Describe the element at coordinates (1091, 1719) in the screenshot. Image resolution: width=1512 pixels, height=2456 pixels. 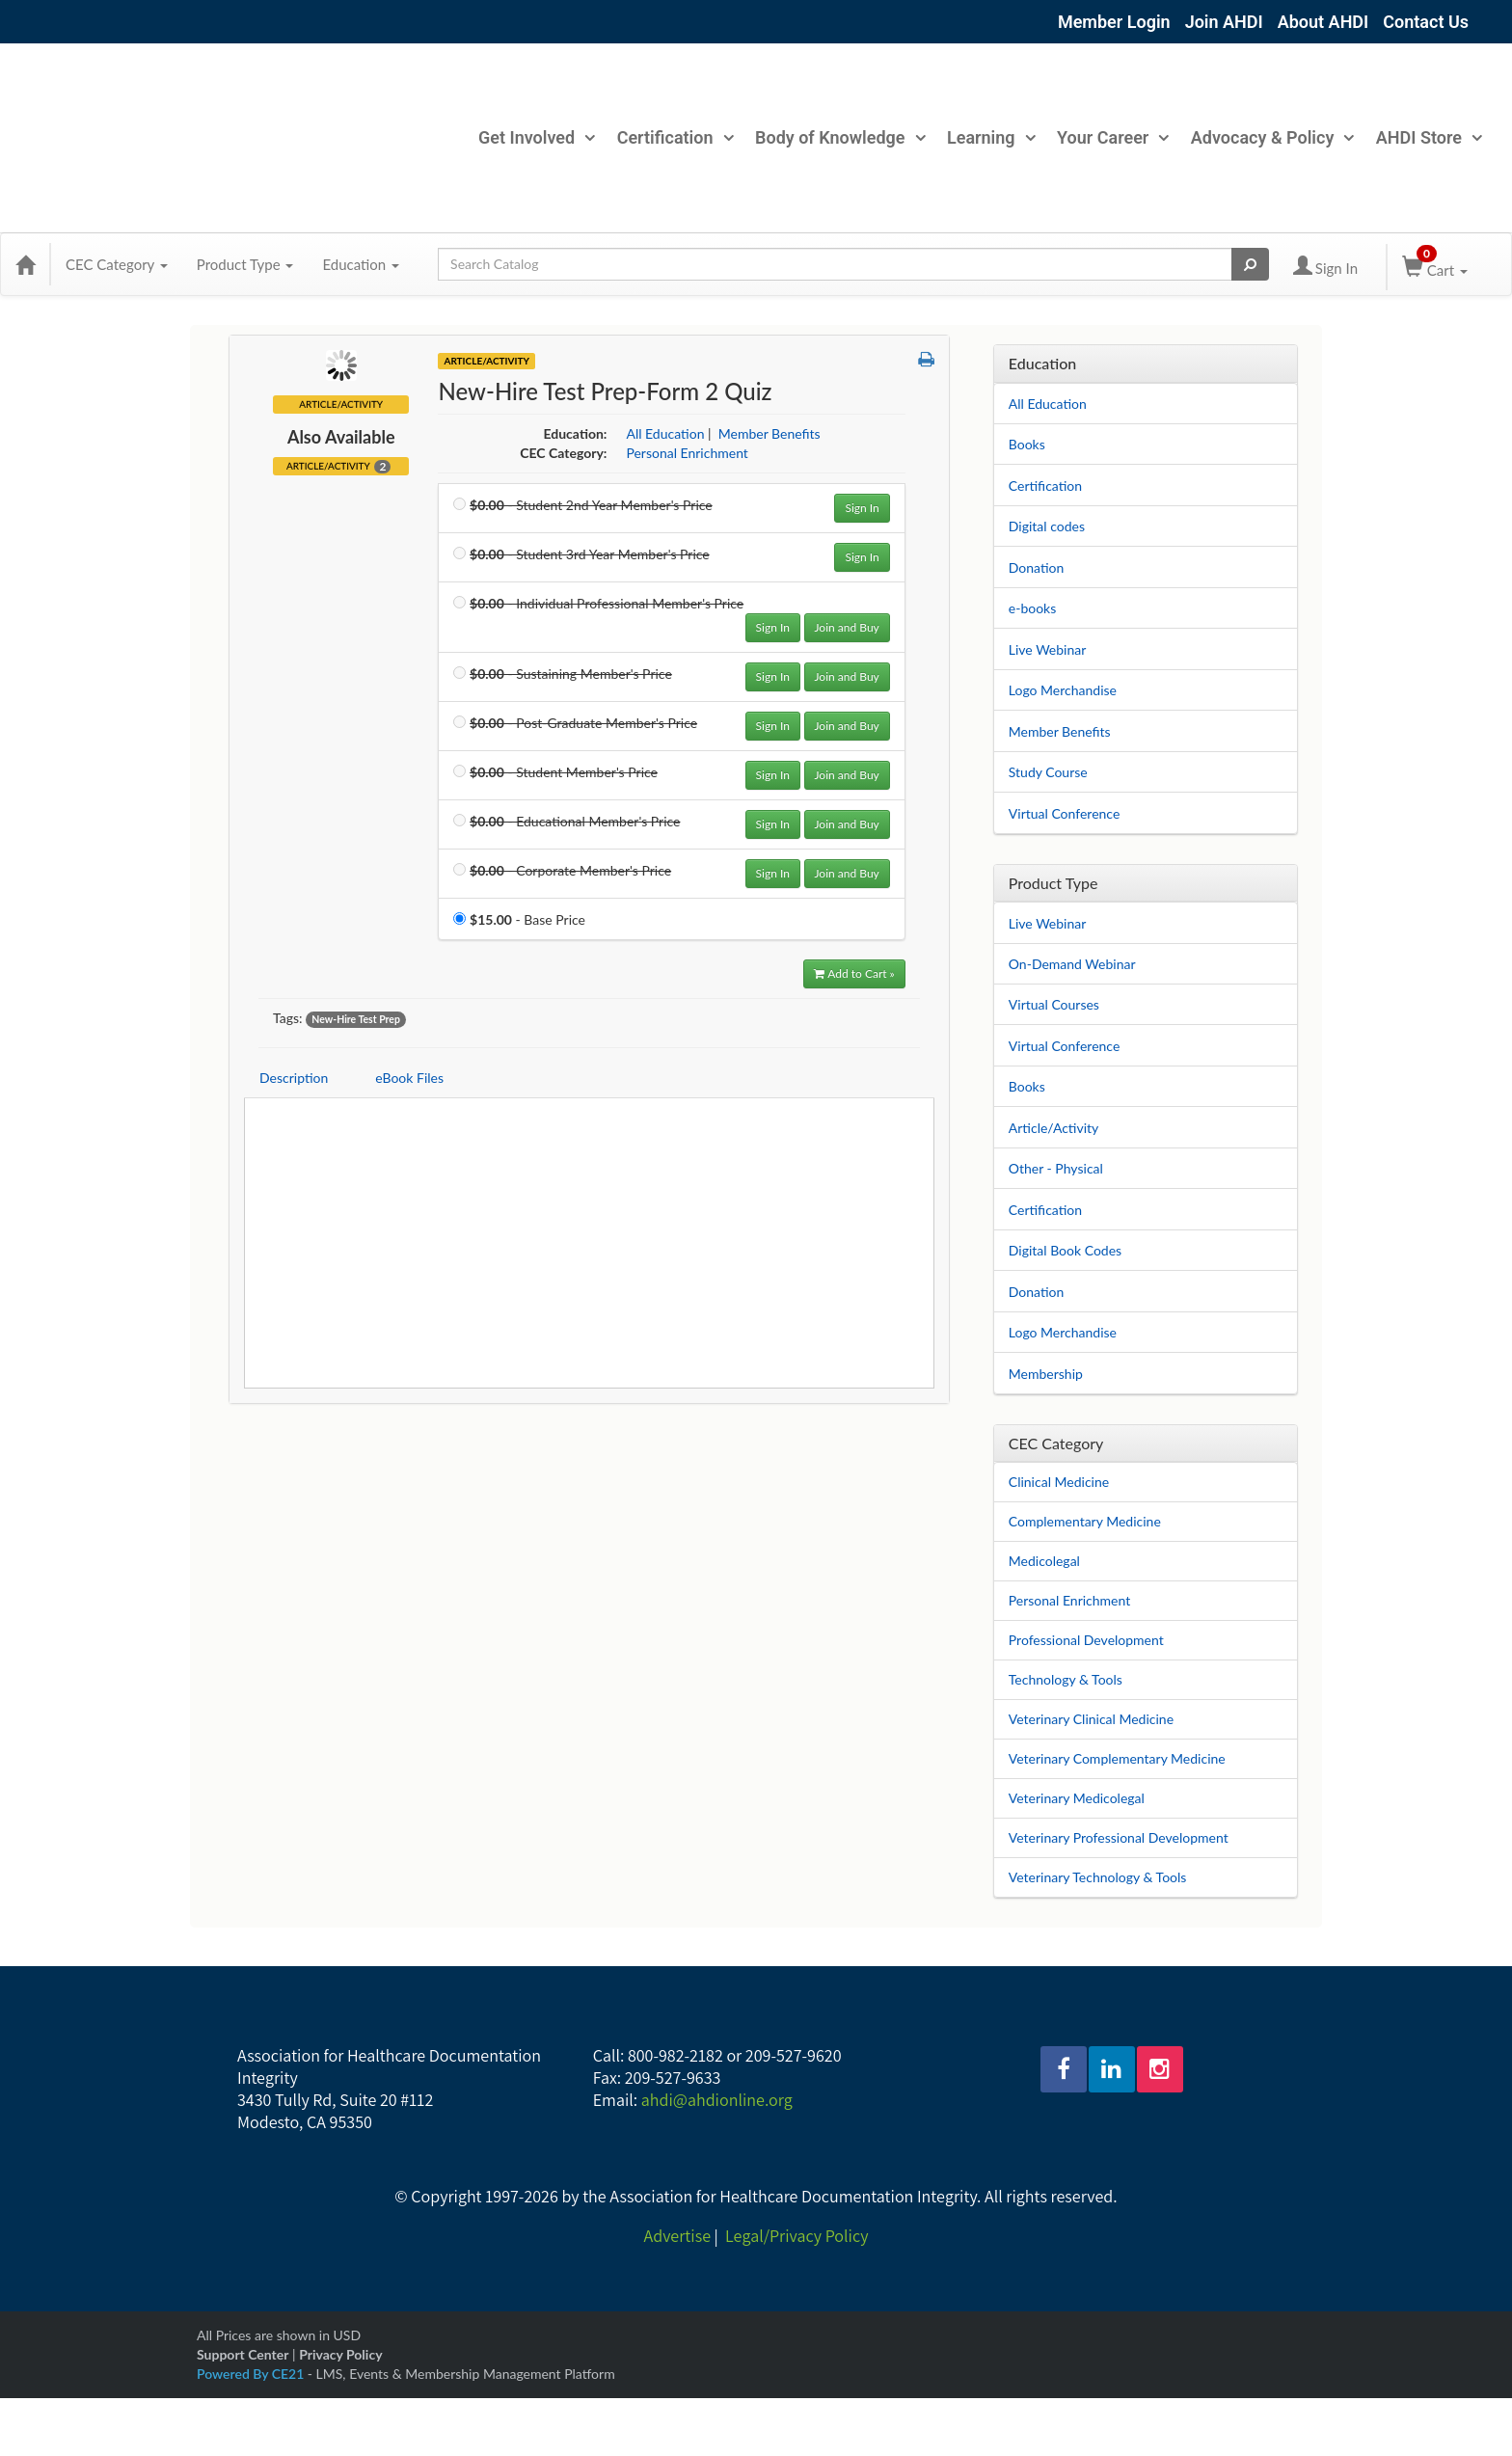
I see `Veterinary Clinical Medicine` at that location.